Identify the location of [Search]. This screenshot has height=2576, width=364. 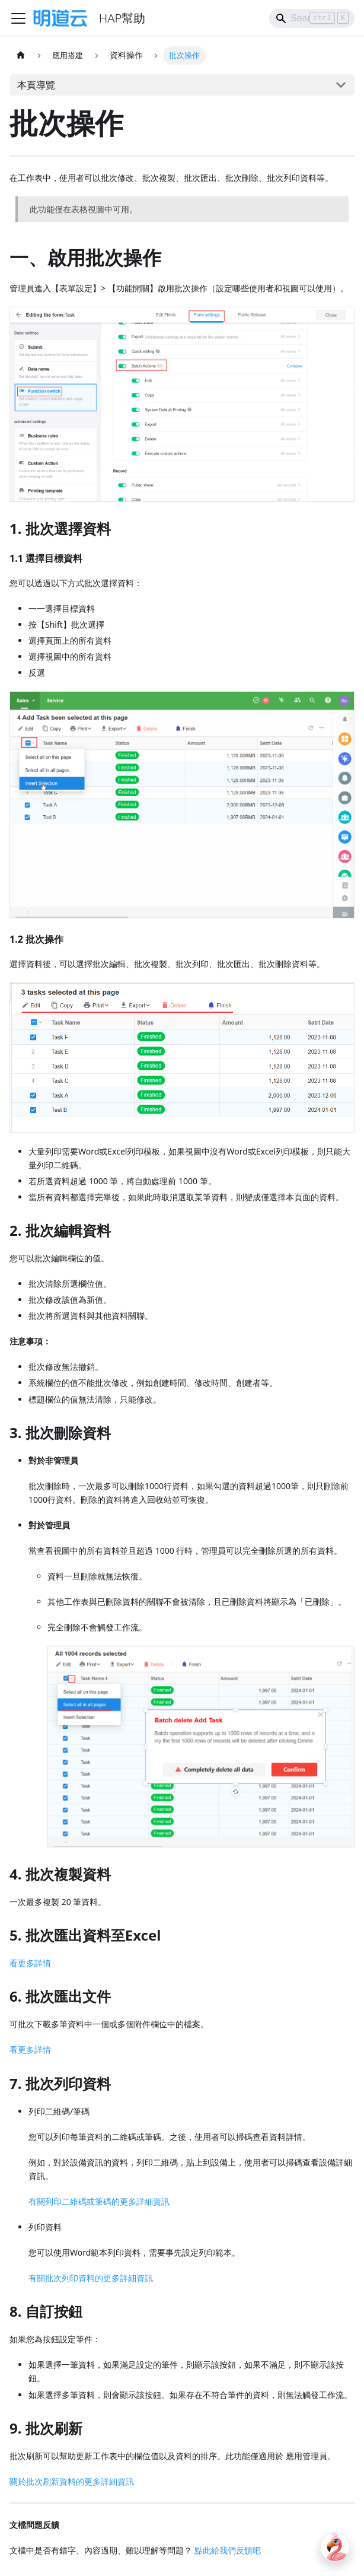
(312, 18).